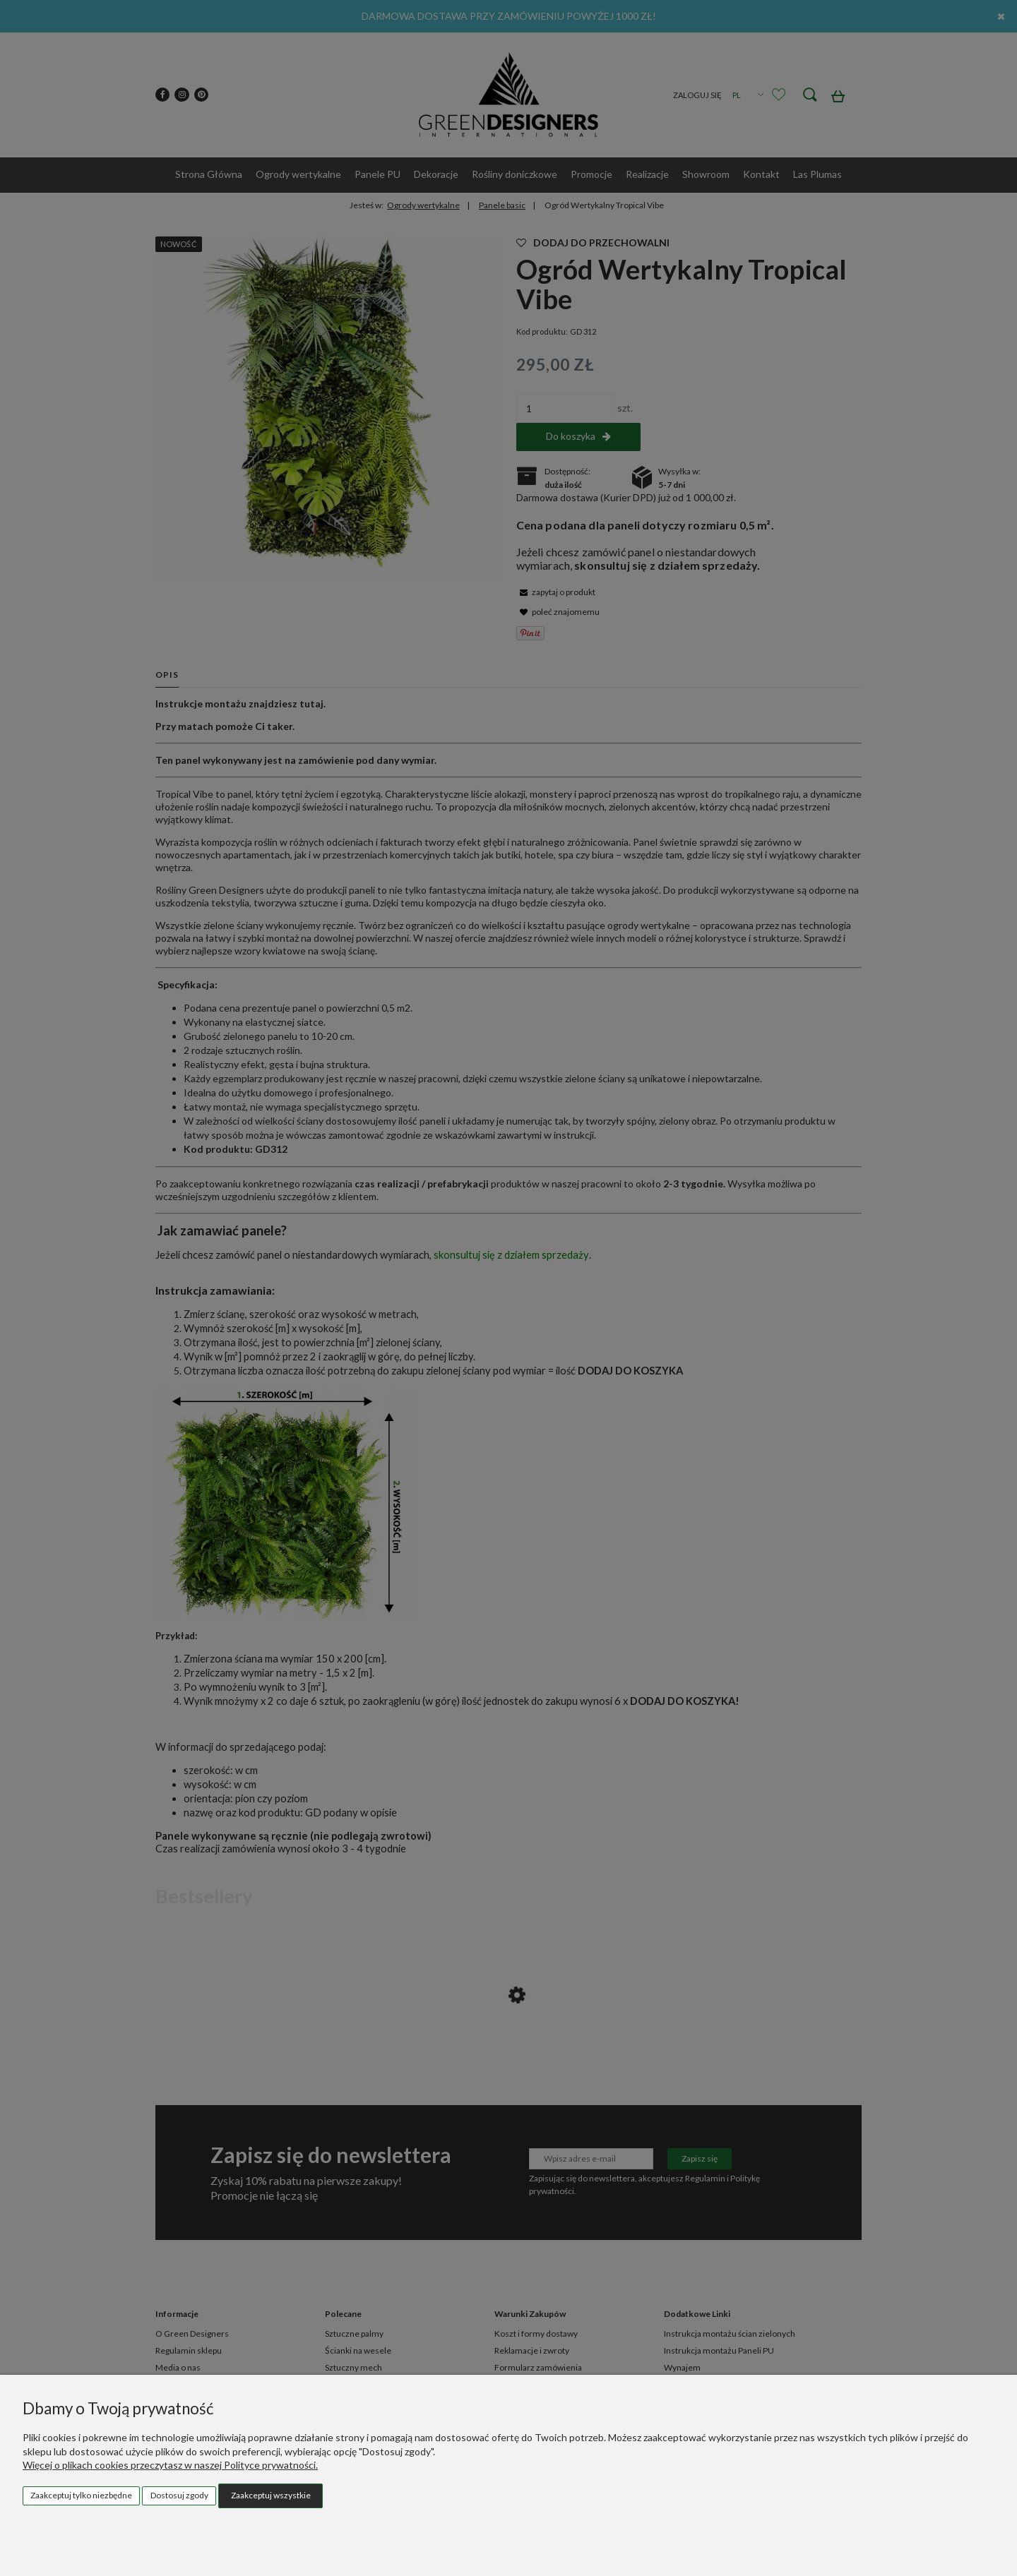 This screenshot has width=1017, height=2576. What do you see at coordinates (179, 2495) in the screenshot?
I see `Dostosuj zgody` at bounding box center [179, 2495].